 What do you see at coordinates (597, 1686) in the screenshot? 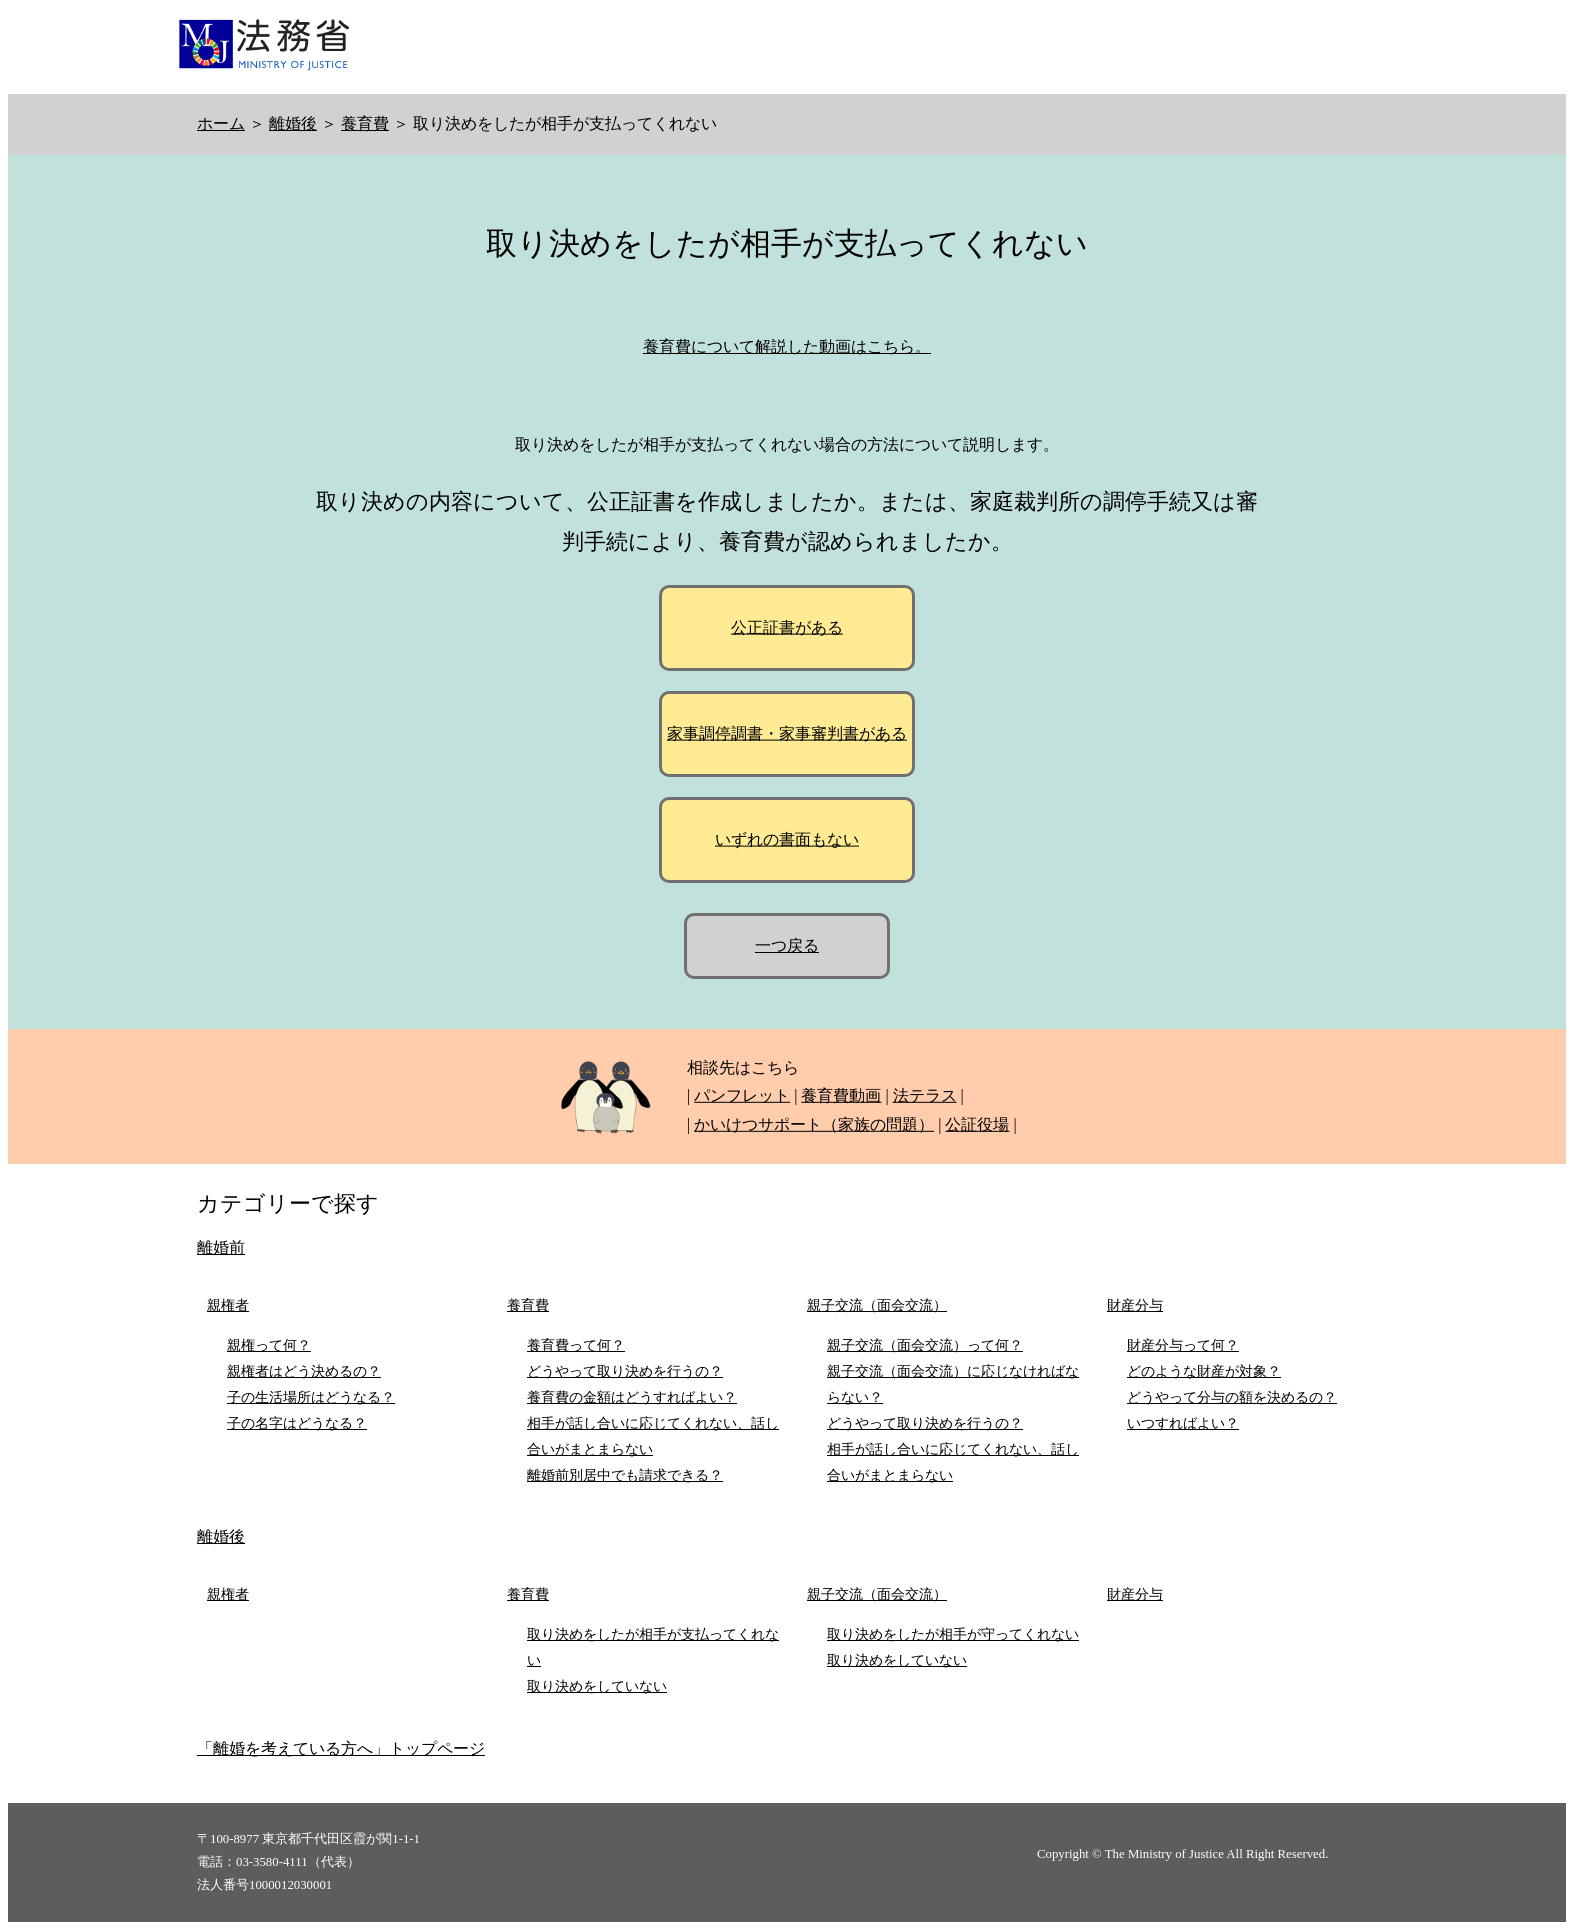
I see `取り決めをしていない` at bounding box center [597, 1686].